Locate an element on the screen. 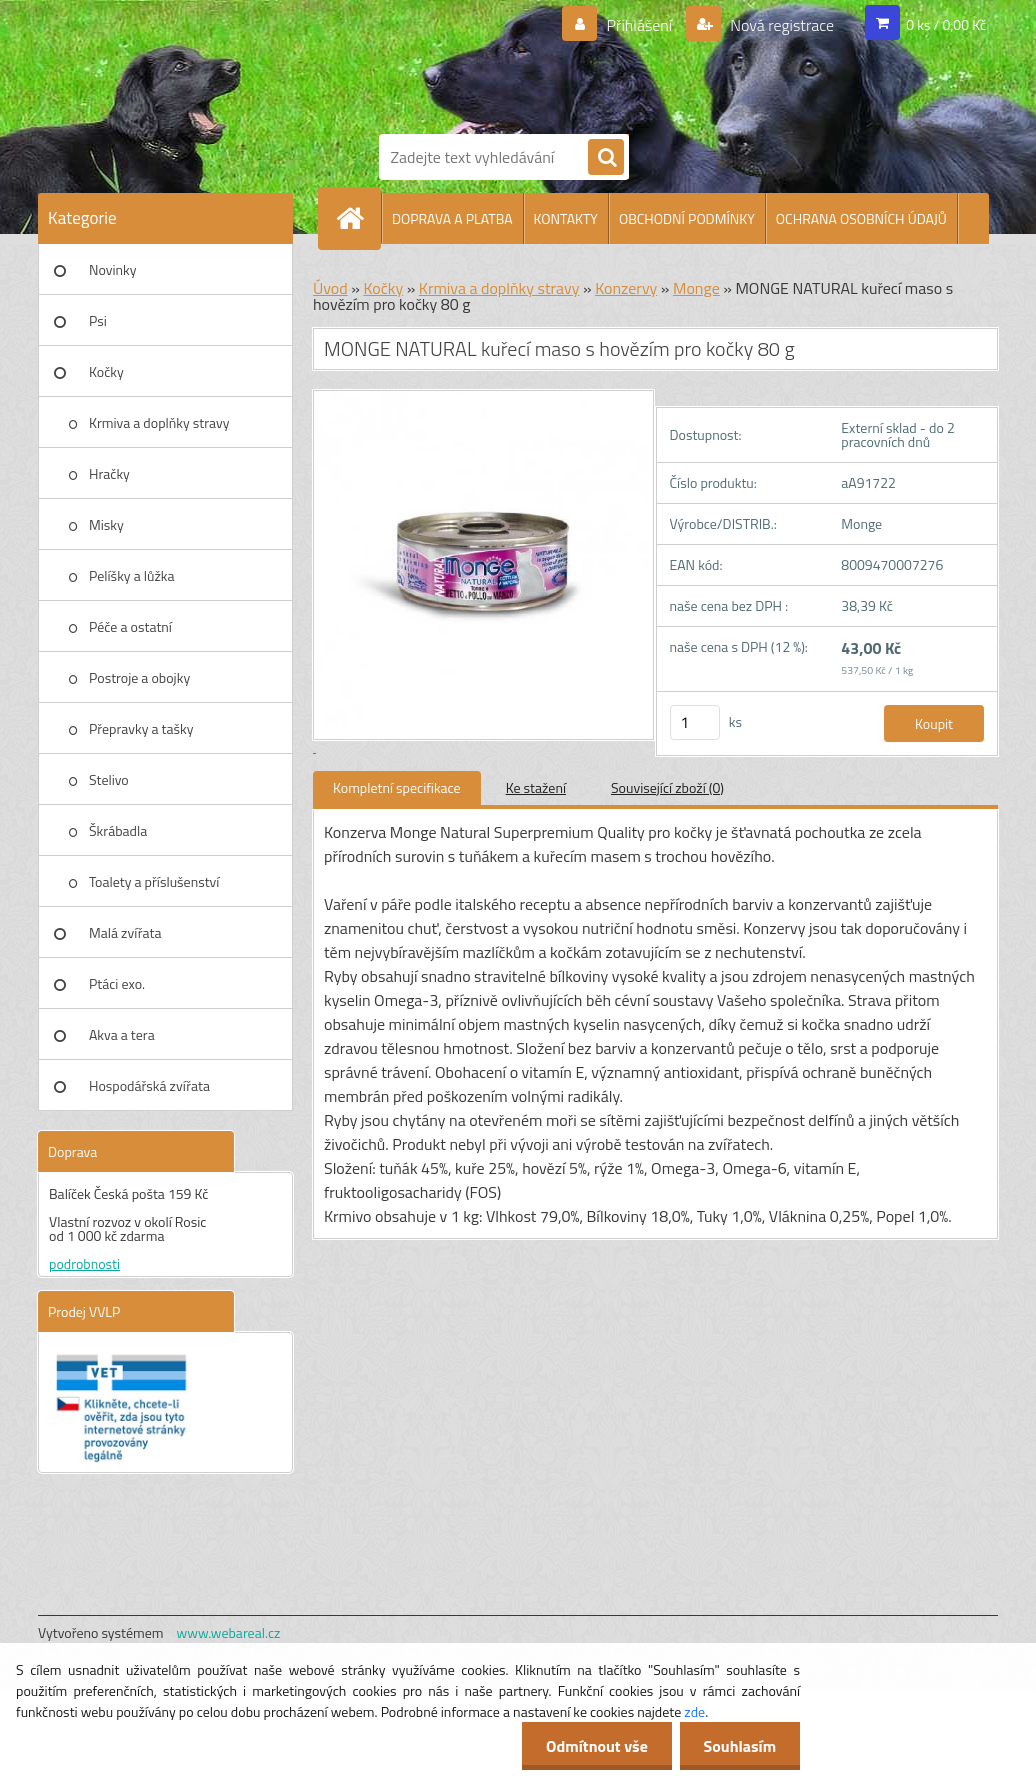 The height and width of the screenshot is (1786, 1036). Ke stažení is located at coordinates (536, 787).